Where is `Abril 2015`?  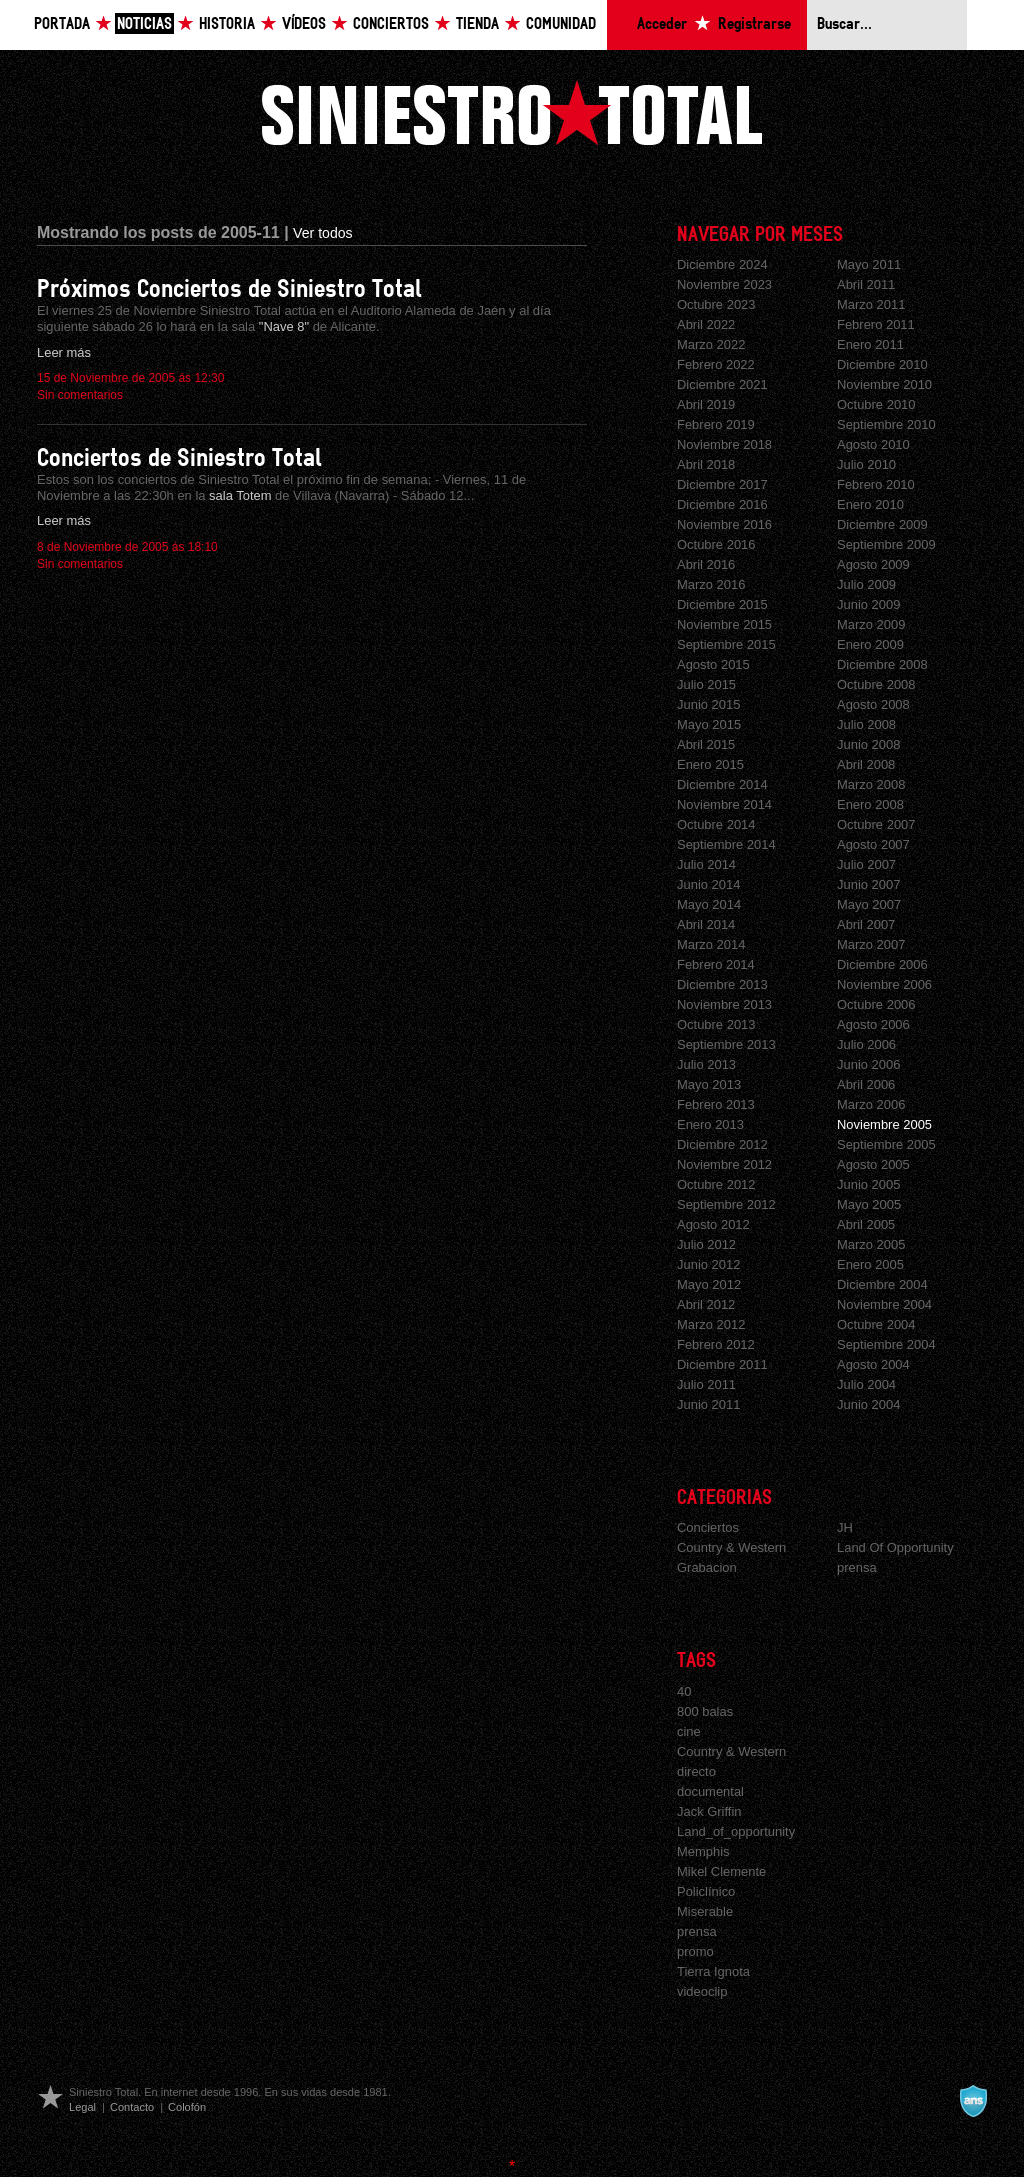
Abril 2015 is located at coordinates (706, 744).